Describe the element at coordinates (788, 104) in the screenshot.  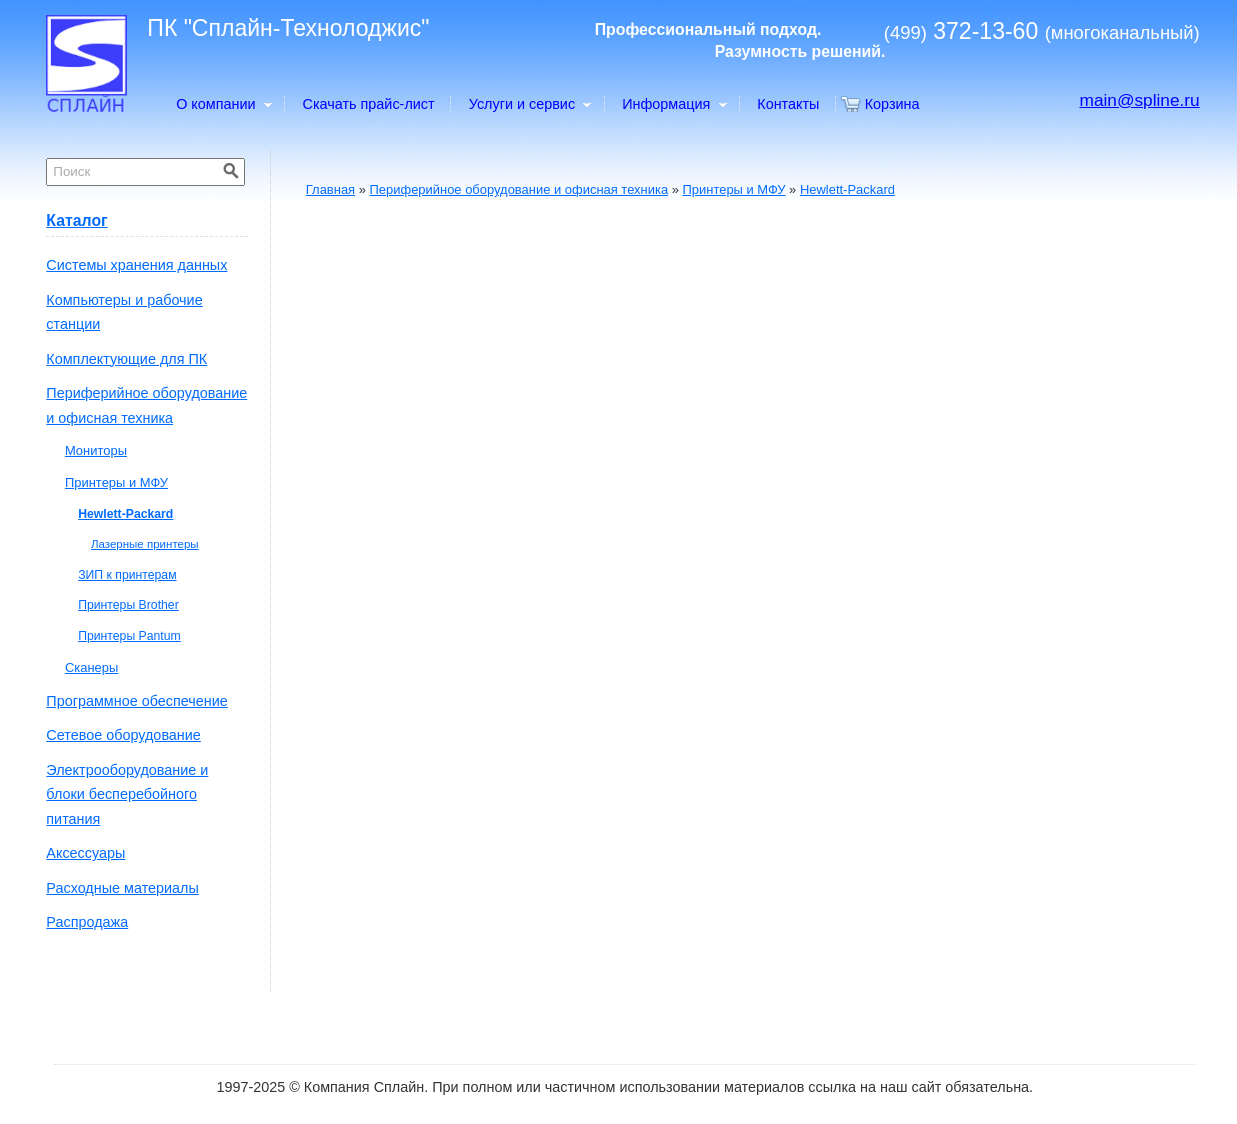
I see `Контакты` at that location.